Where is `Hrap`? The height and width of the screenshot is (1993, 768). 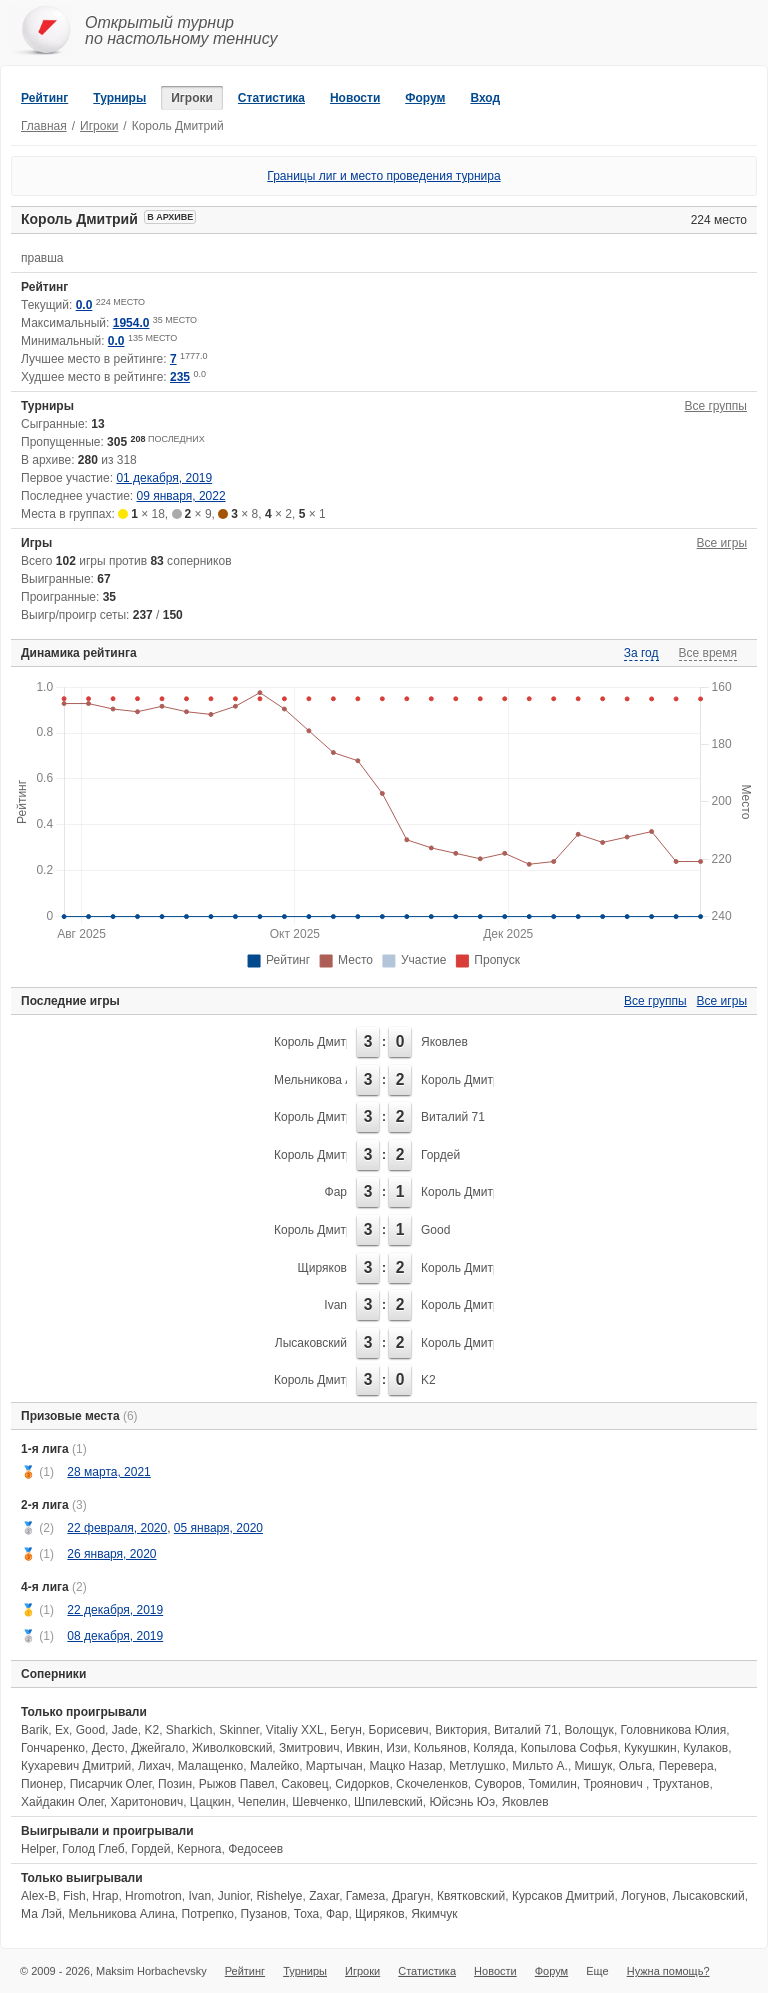
Hrap is located at coordinates (105, 1896).